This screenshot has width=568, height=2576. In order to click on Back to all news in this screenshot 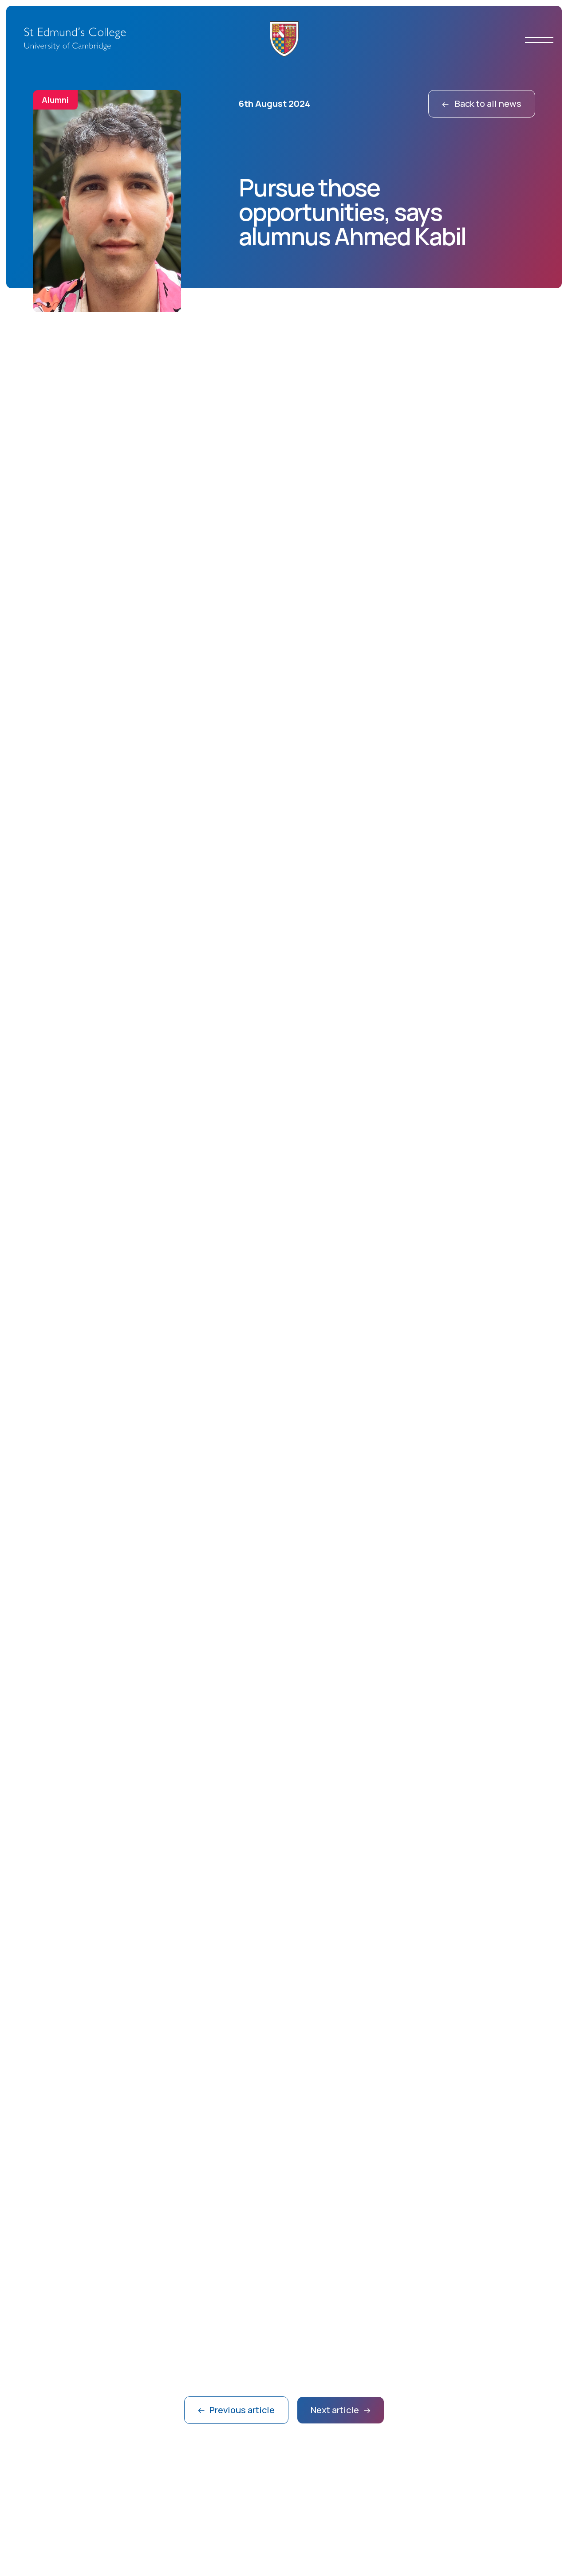, I will do `click(481, 104)`.